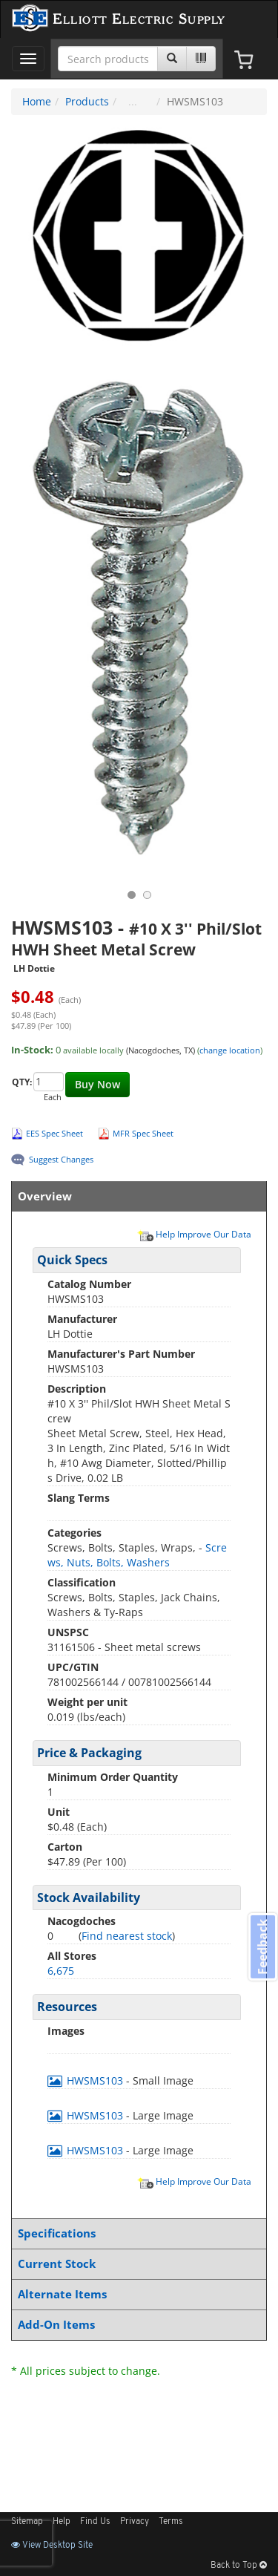 Image resolution: width=278 pixels, height=2576 pixels. What do you see at coordinates (54, 1133) in the screenshot?
I see `EES Spec Sheet` at bounding box center [54, 1133].